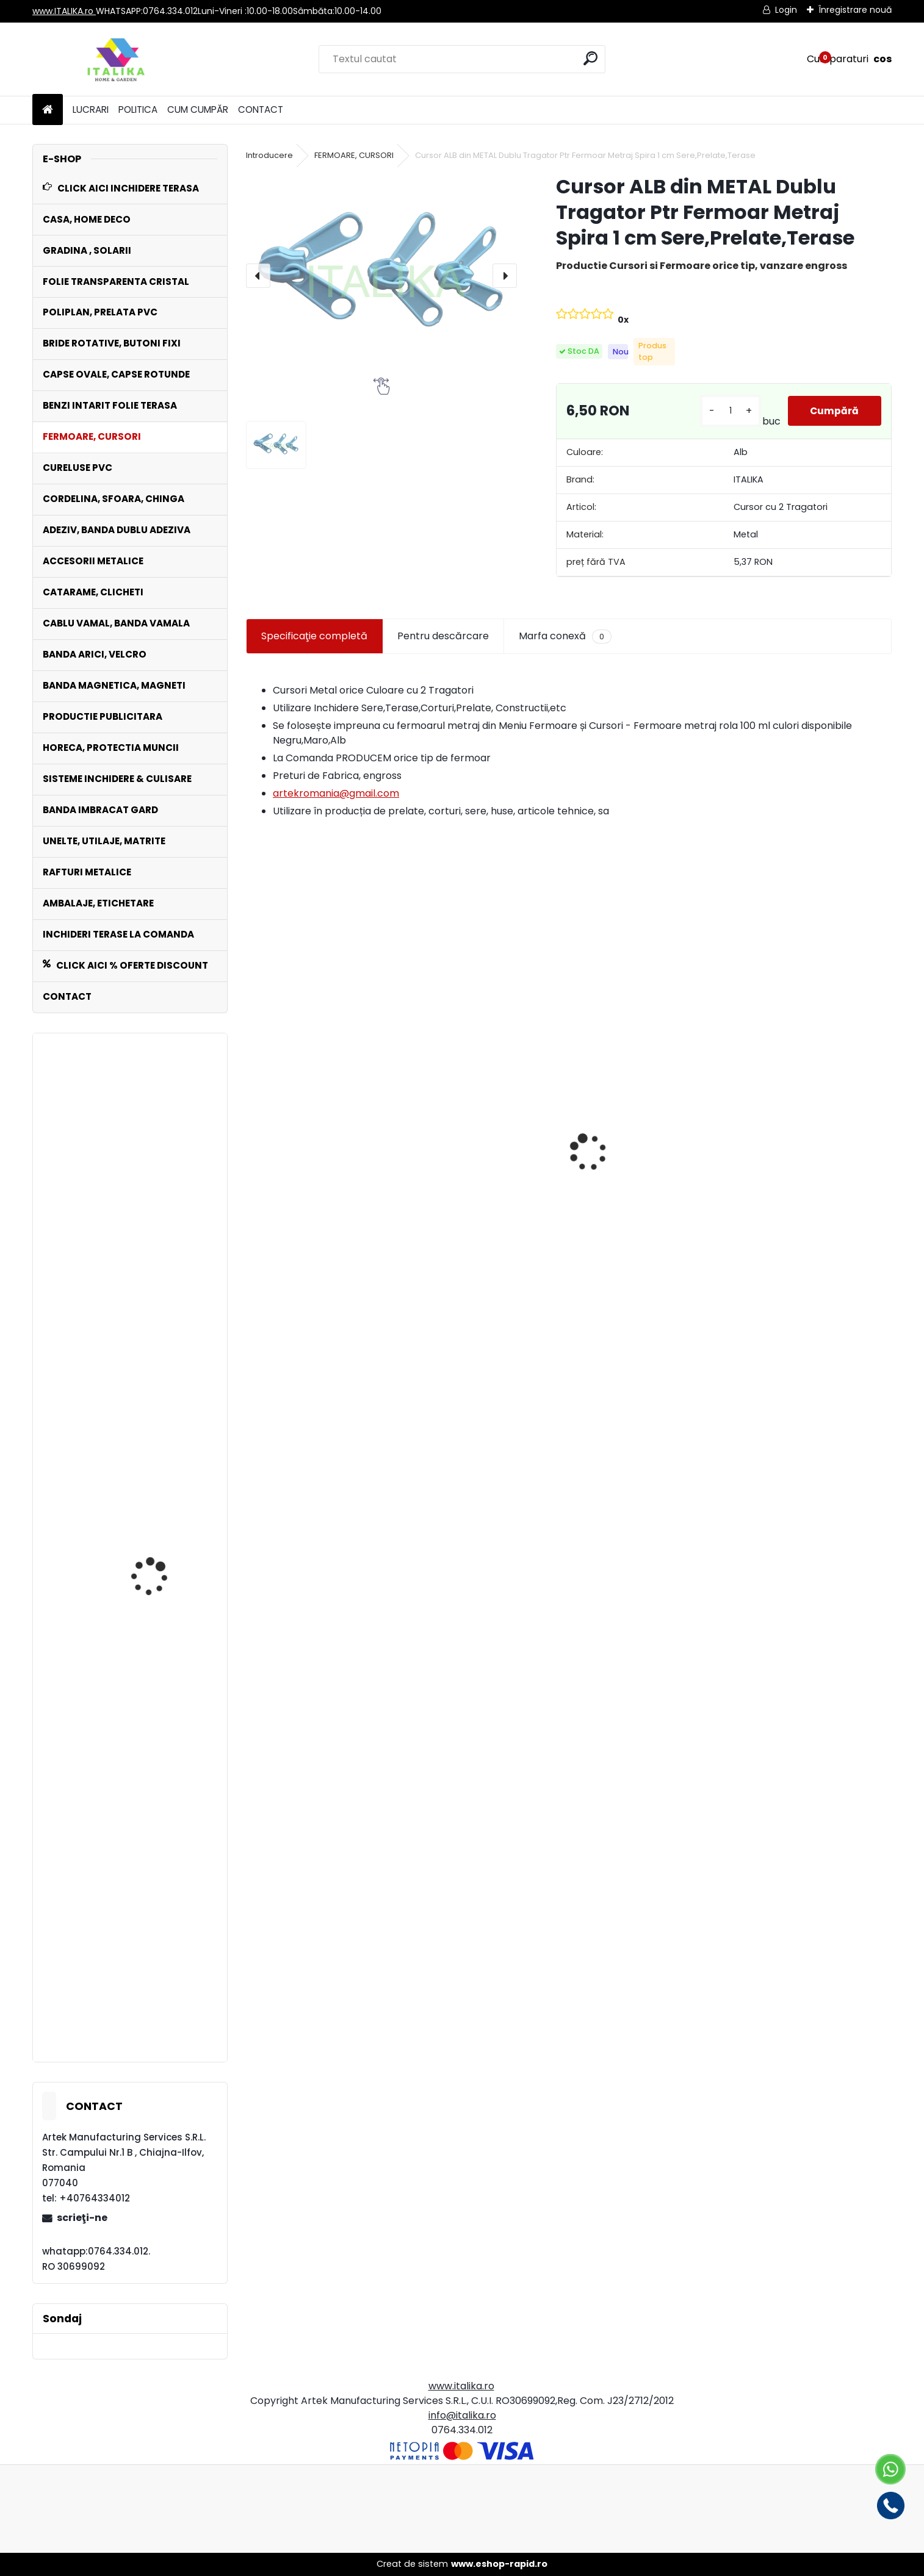  Describe the element at coordinates (47, 110) in the screenshot. I see `[Homepage]` at that location.